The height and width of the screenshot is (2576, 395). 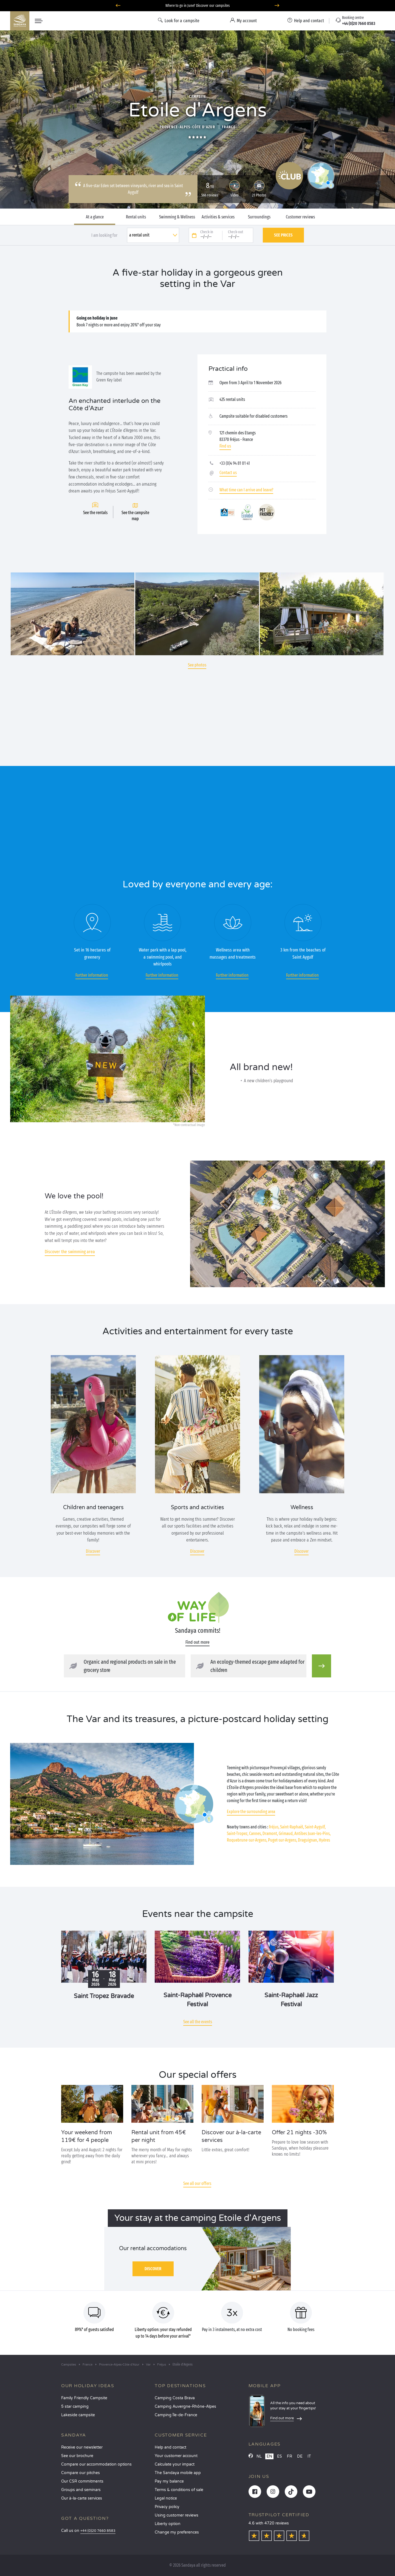 I want to click on Surroundings, so click(x=259, y=217).